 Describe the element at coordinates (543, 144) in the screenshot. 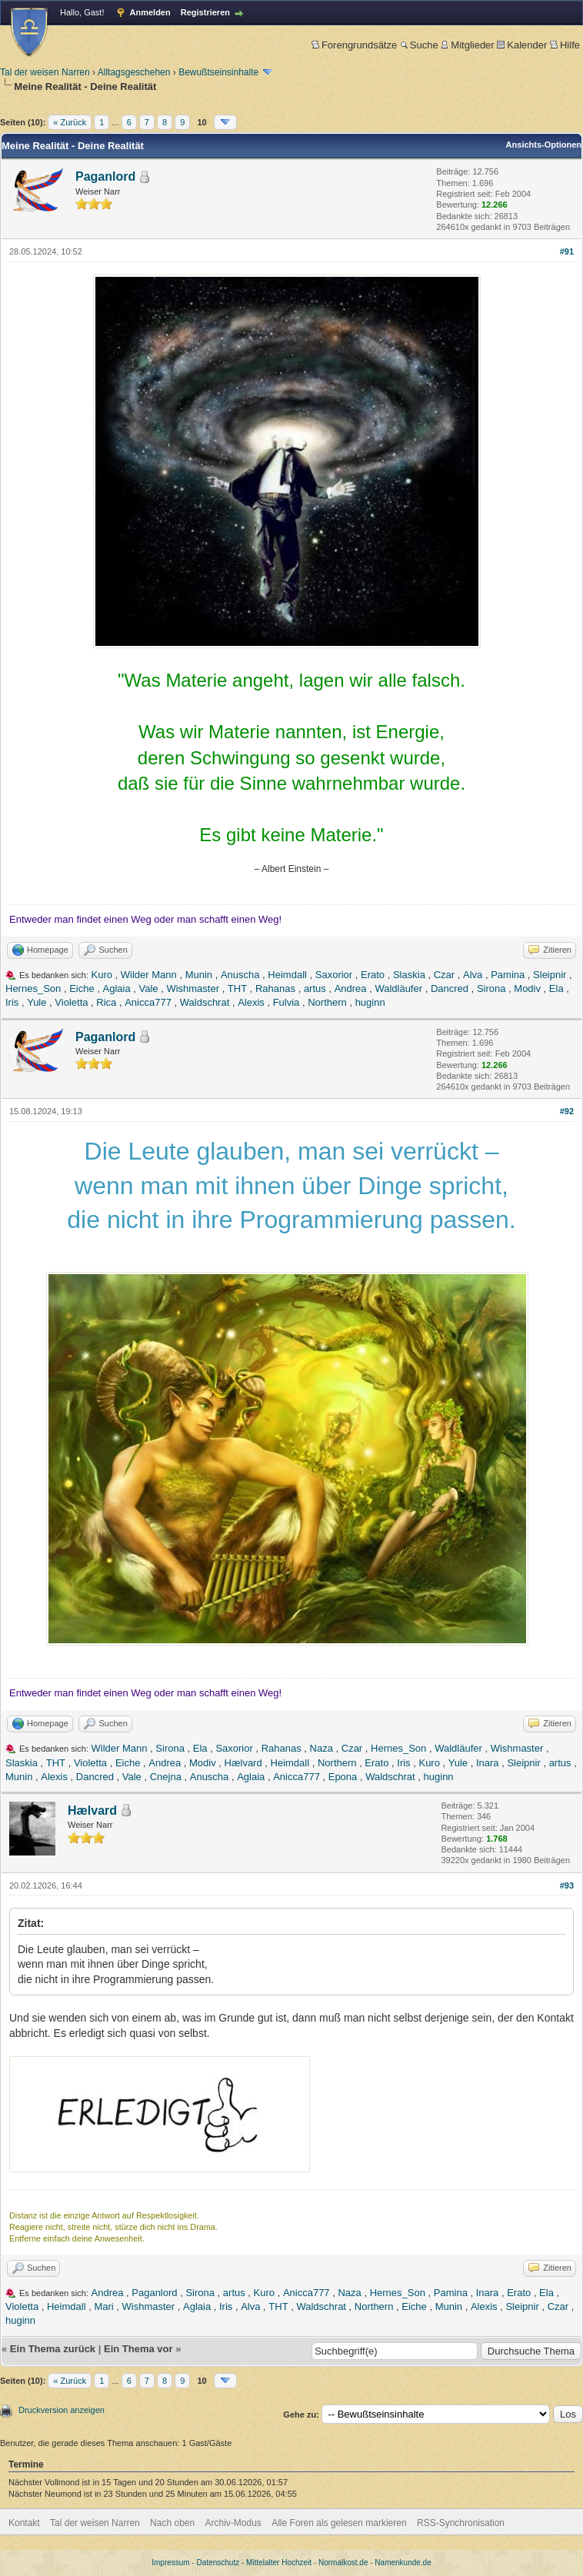

I see `Ansichts-Optionen` at that location.